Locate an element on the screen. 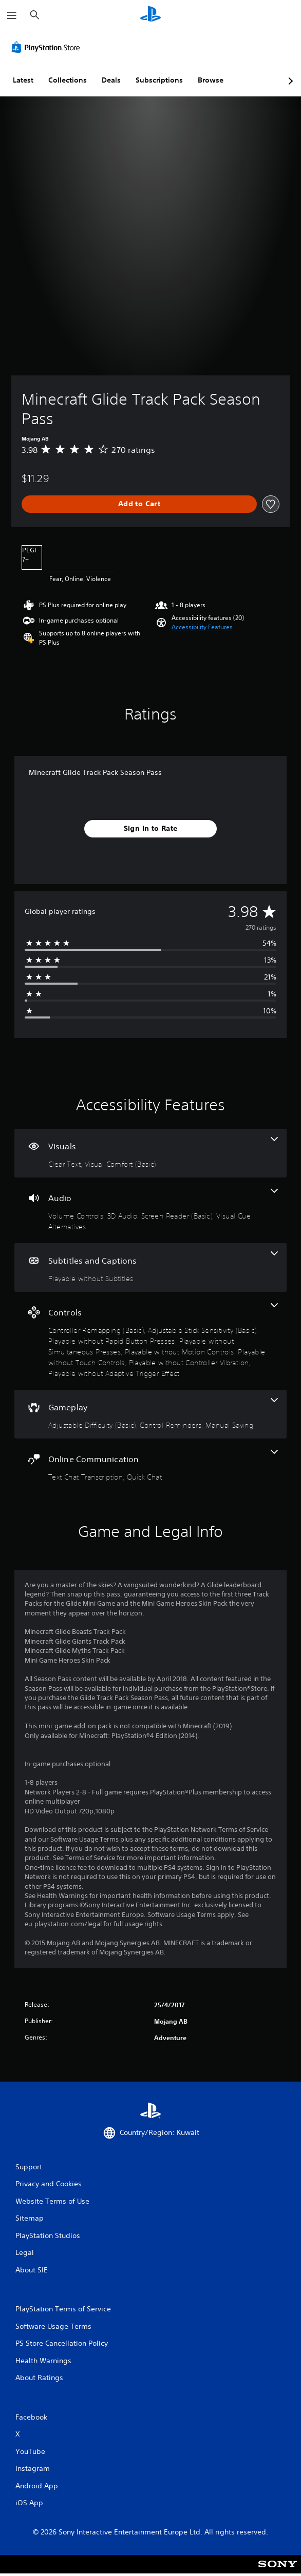  [Gameplay, 3 features] is located at coordinates (150, 1414).